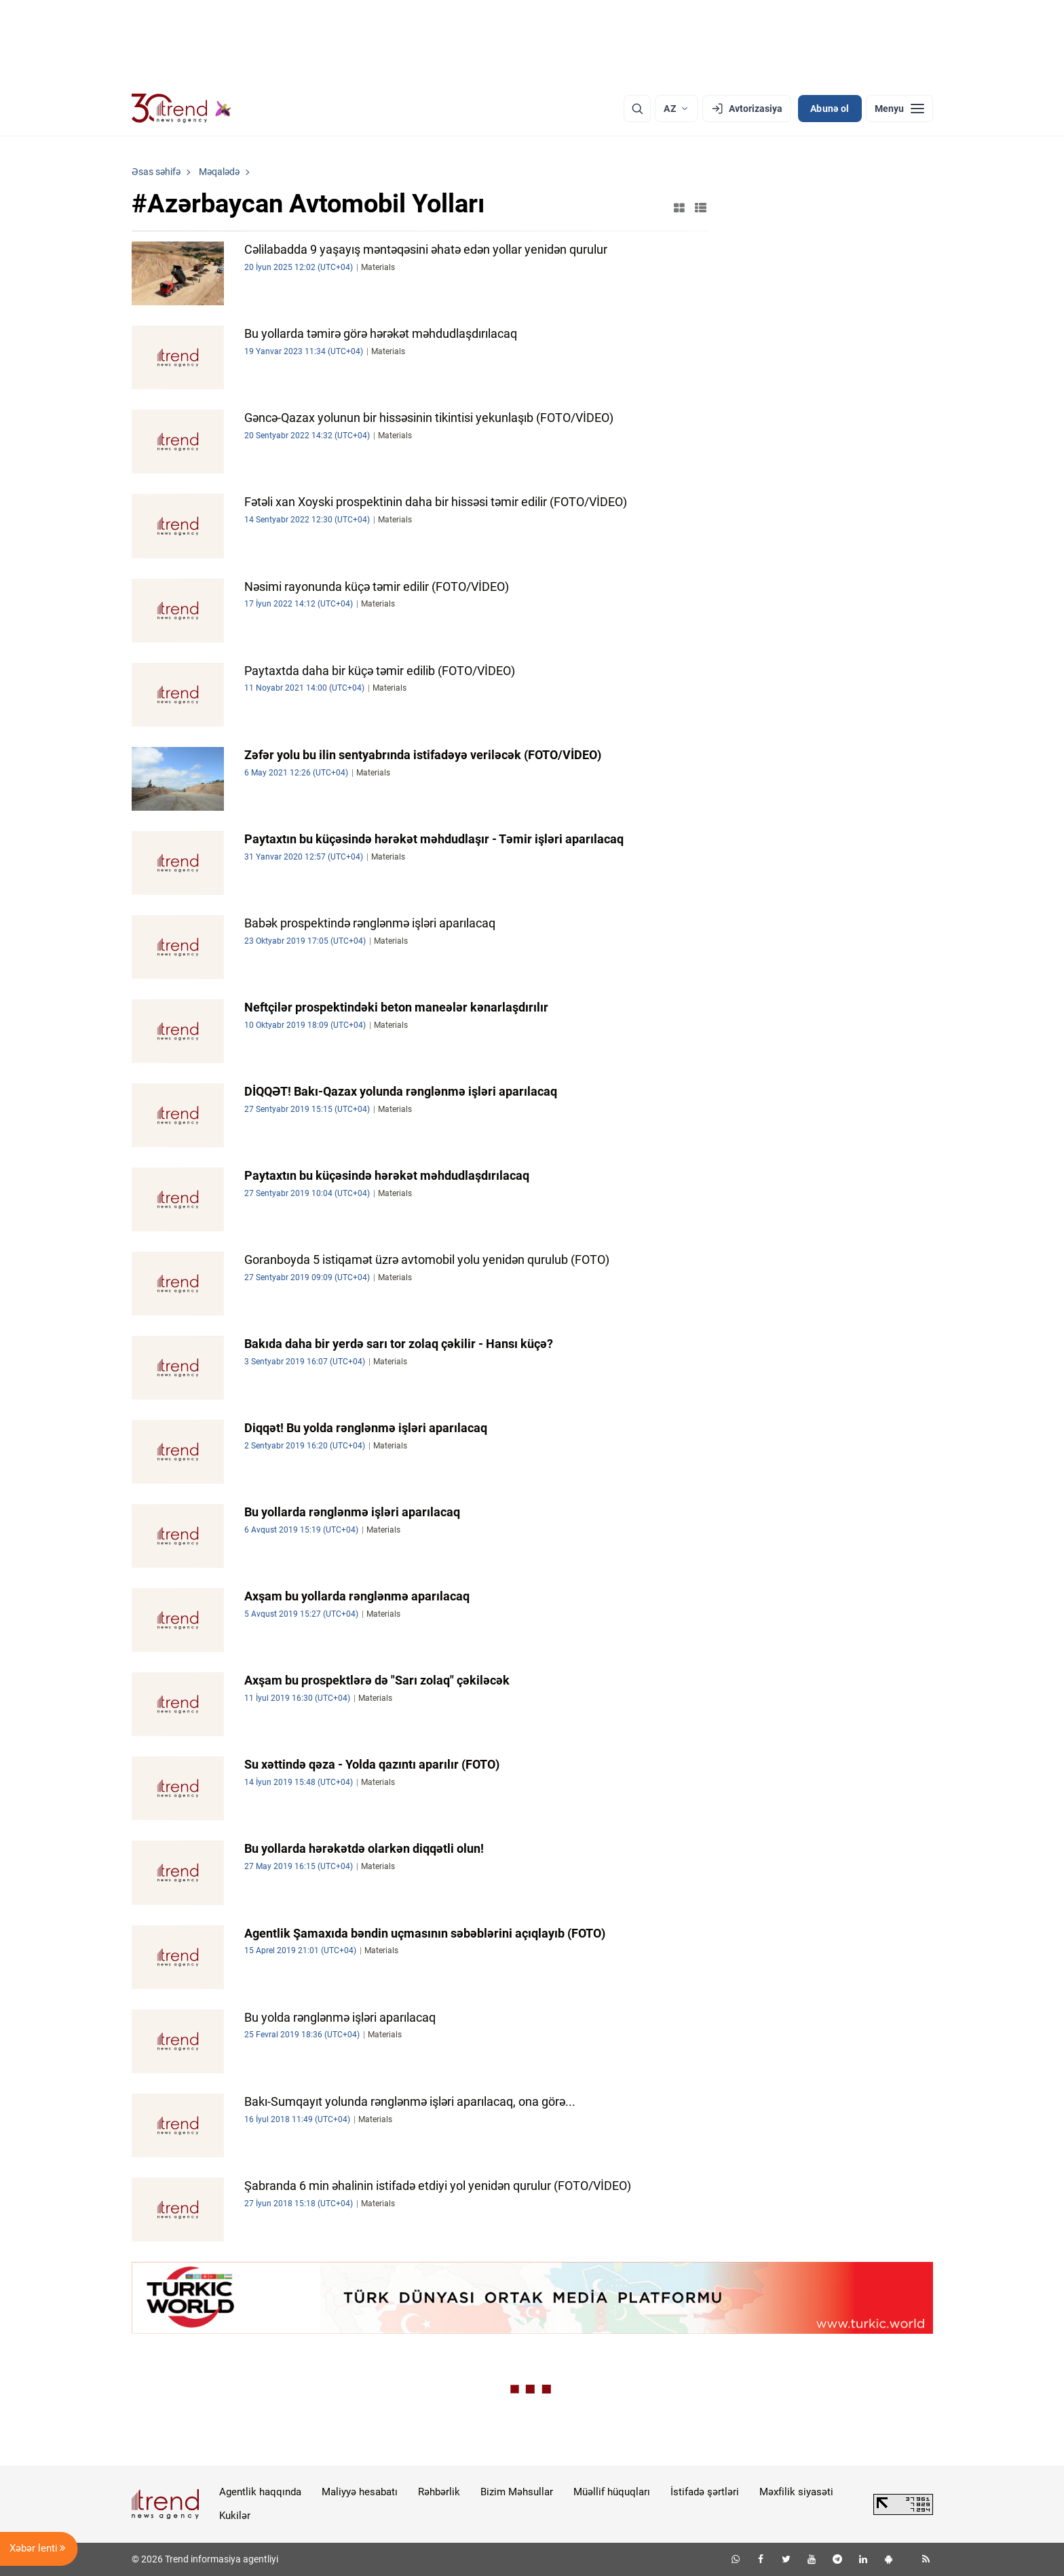 The image size is (1064, 2576). I want to click on Agentlik haqqında, so click(260, 2492).